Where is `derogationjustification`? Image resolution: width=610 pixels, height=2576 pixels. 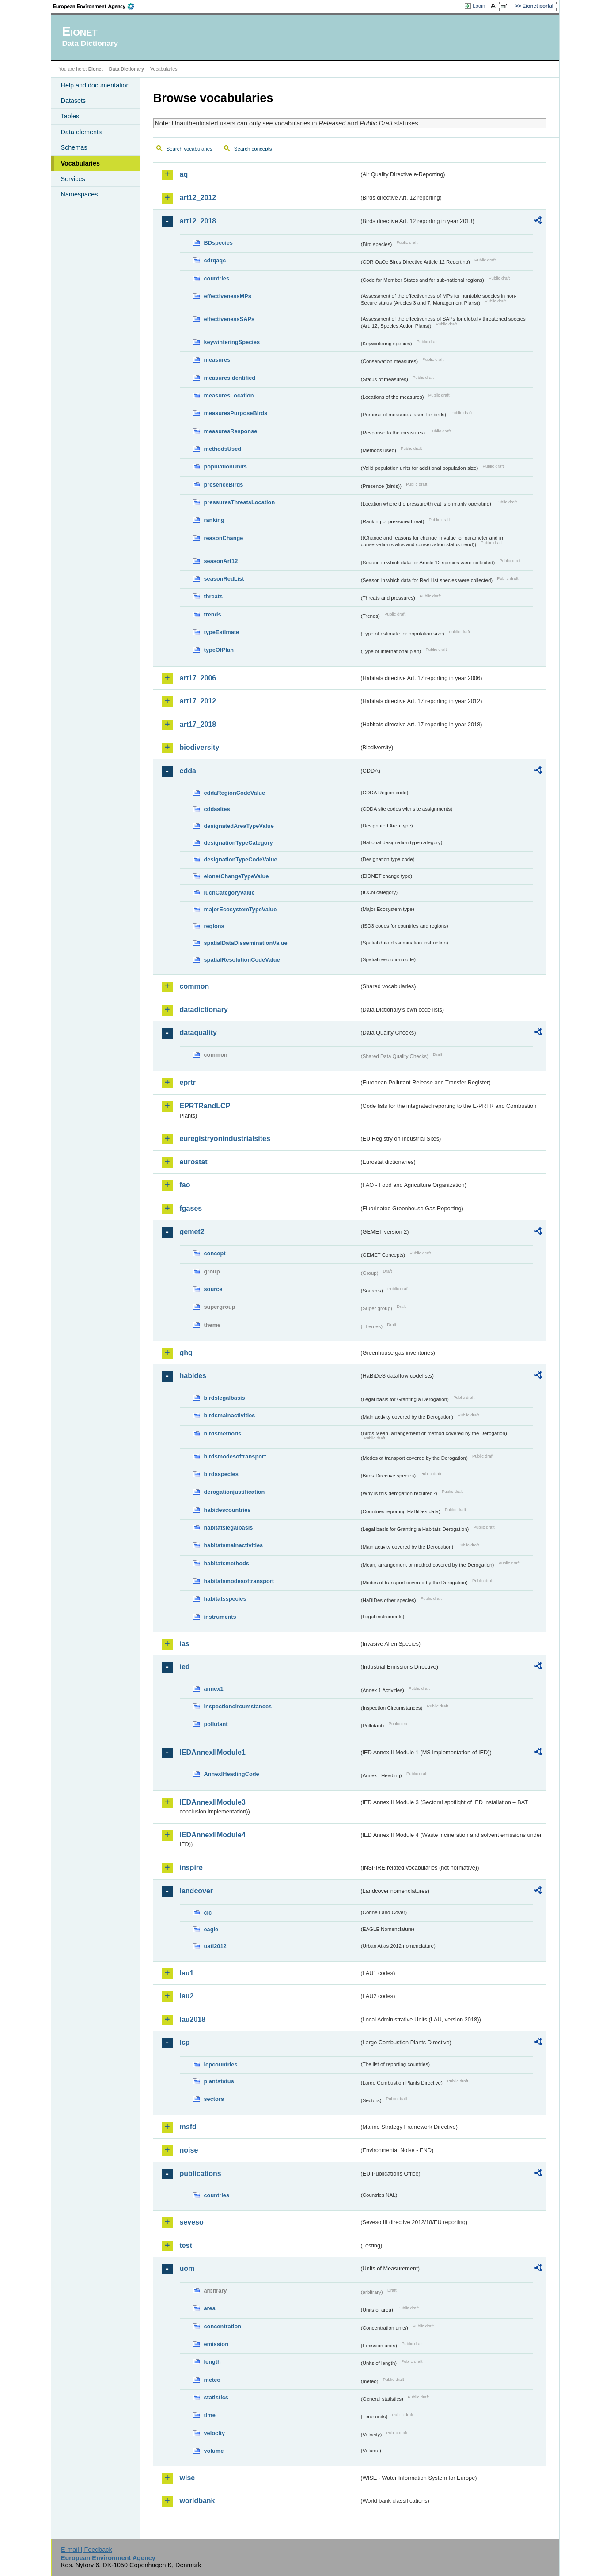
derogationjustification is located at coordinates (234, 1491).